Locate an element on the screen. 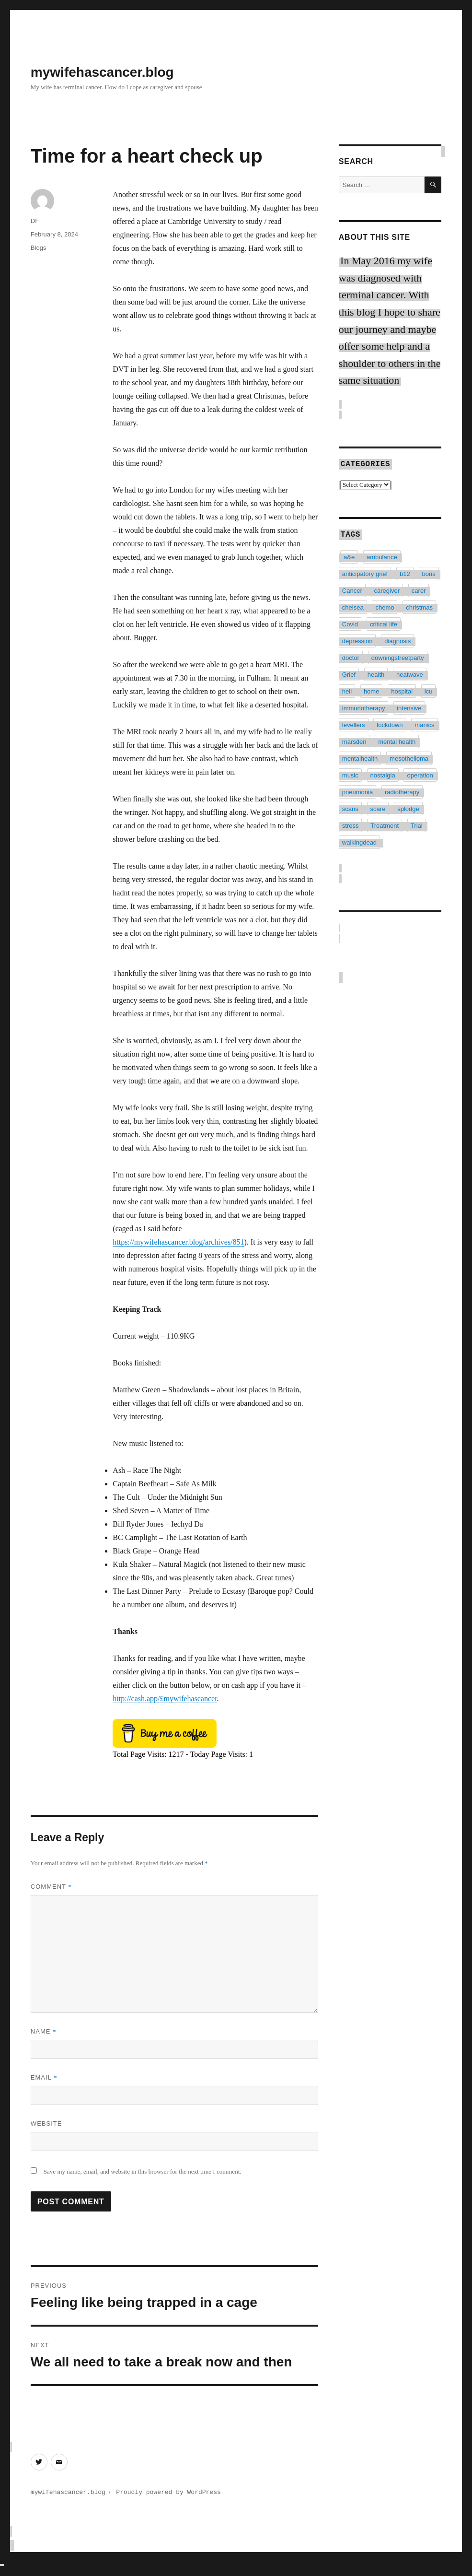 The height and width of the screenshot is (2576, 472). radiotherapy is located at coordinates (402, 788).